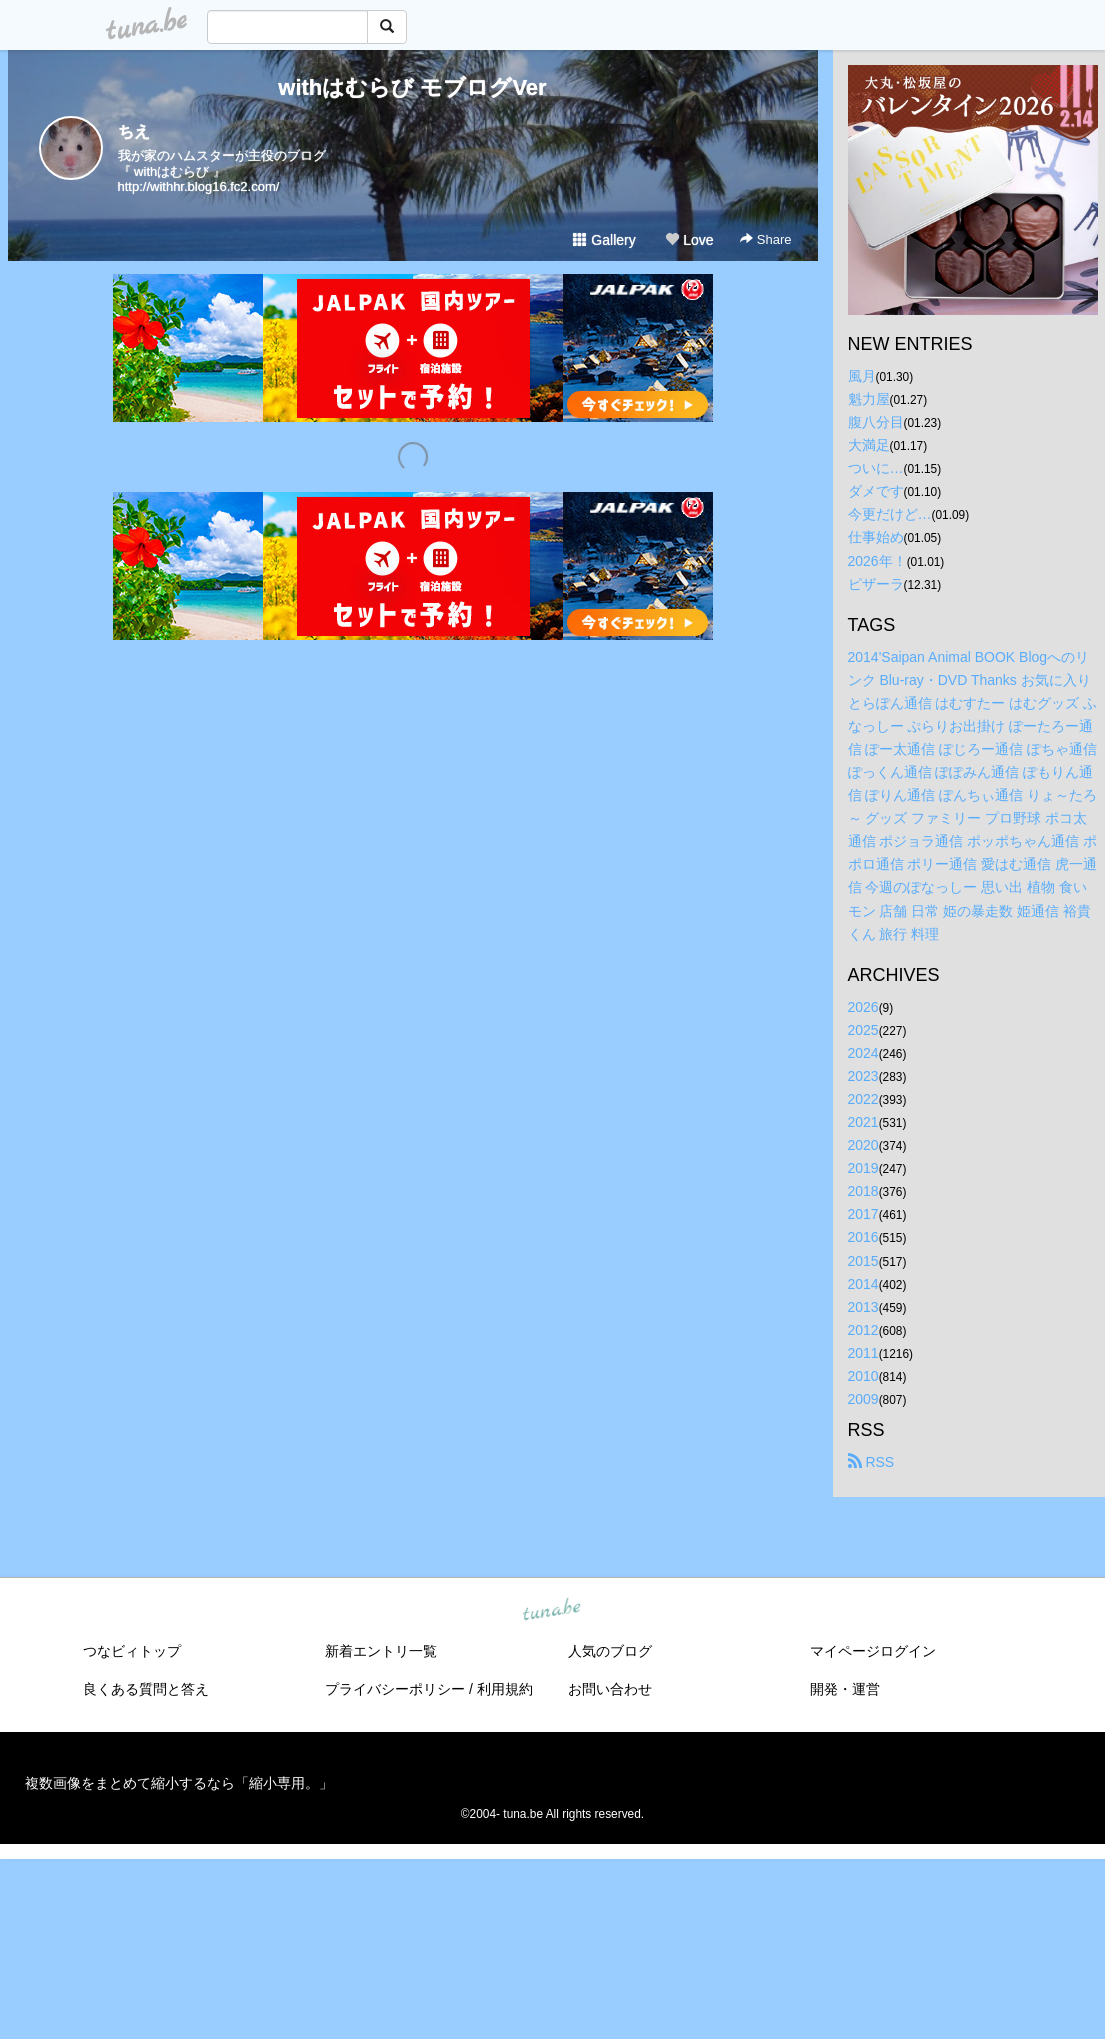 Image resolution: width=1105 pixels, height=2039 pixels. What do you see at coordinates (412, 87) in the screenshot?
I see `withはむらび モブログVer` at bounding box center [412, 87].